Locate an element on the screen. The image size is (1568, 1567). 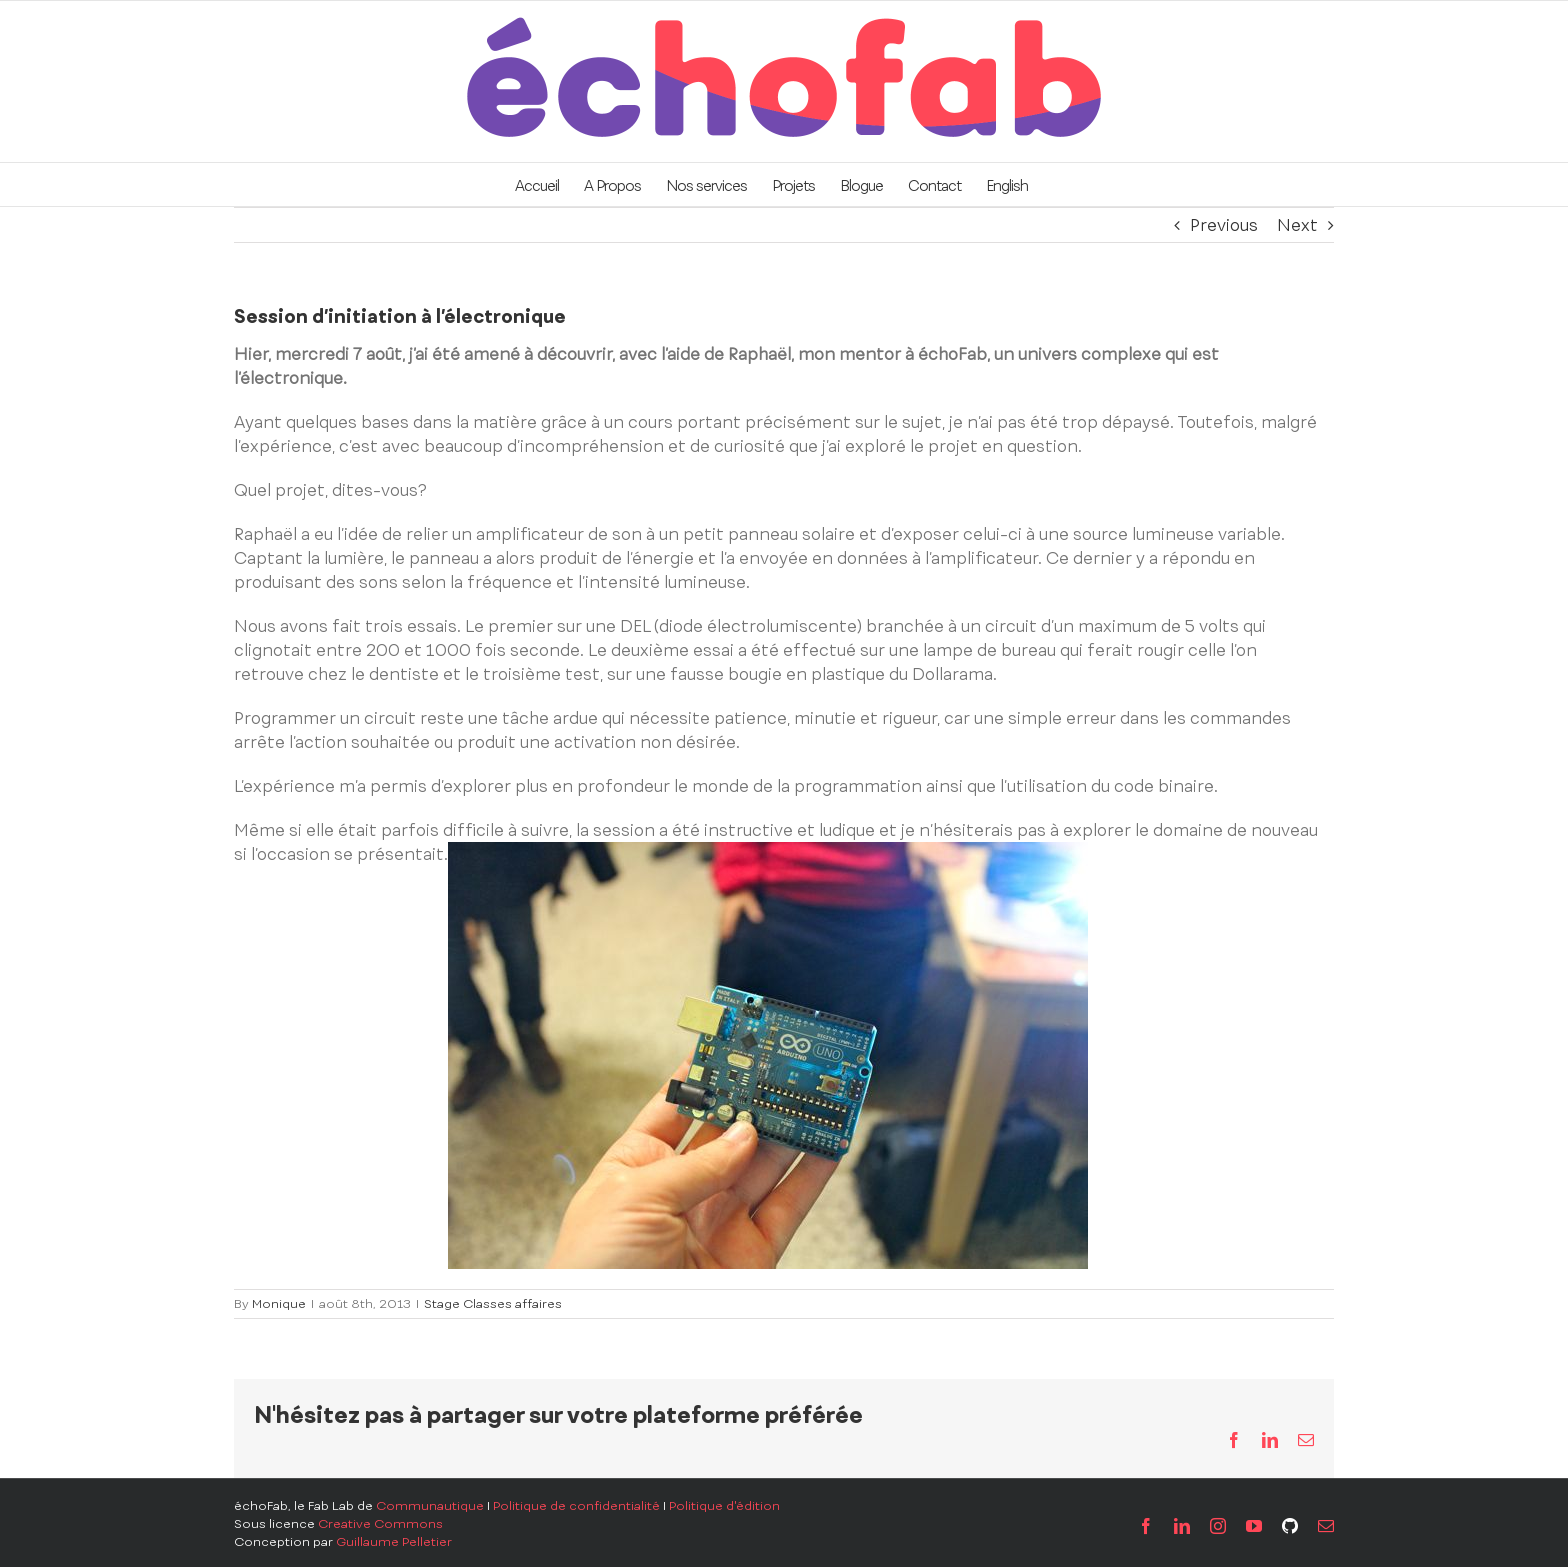
Previous is located at coordinates (1224, 225).